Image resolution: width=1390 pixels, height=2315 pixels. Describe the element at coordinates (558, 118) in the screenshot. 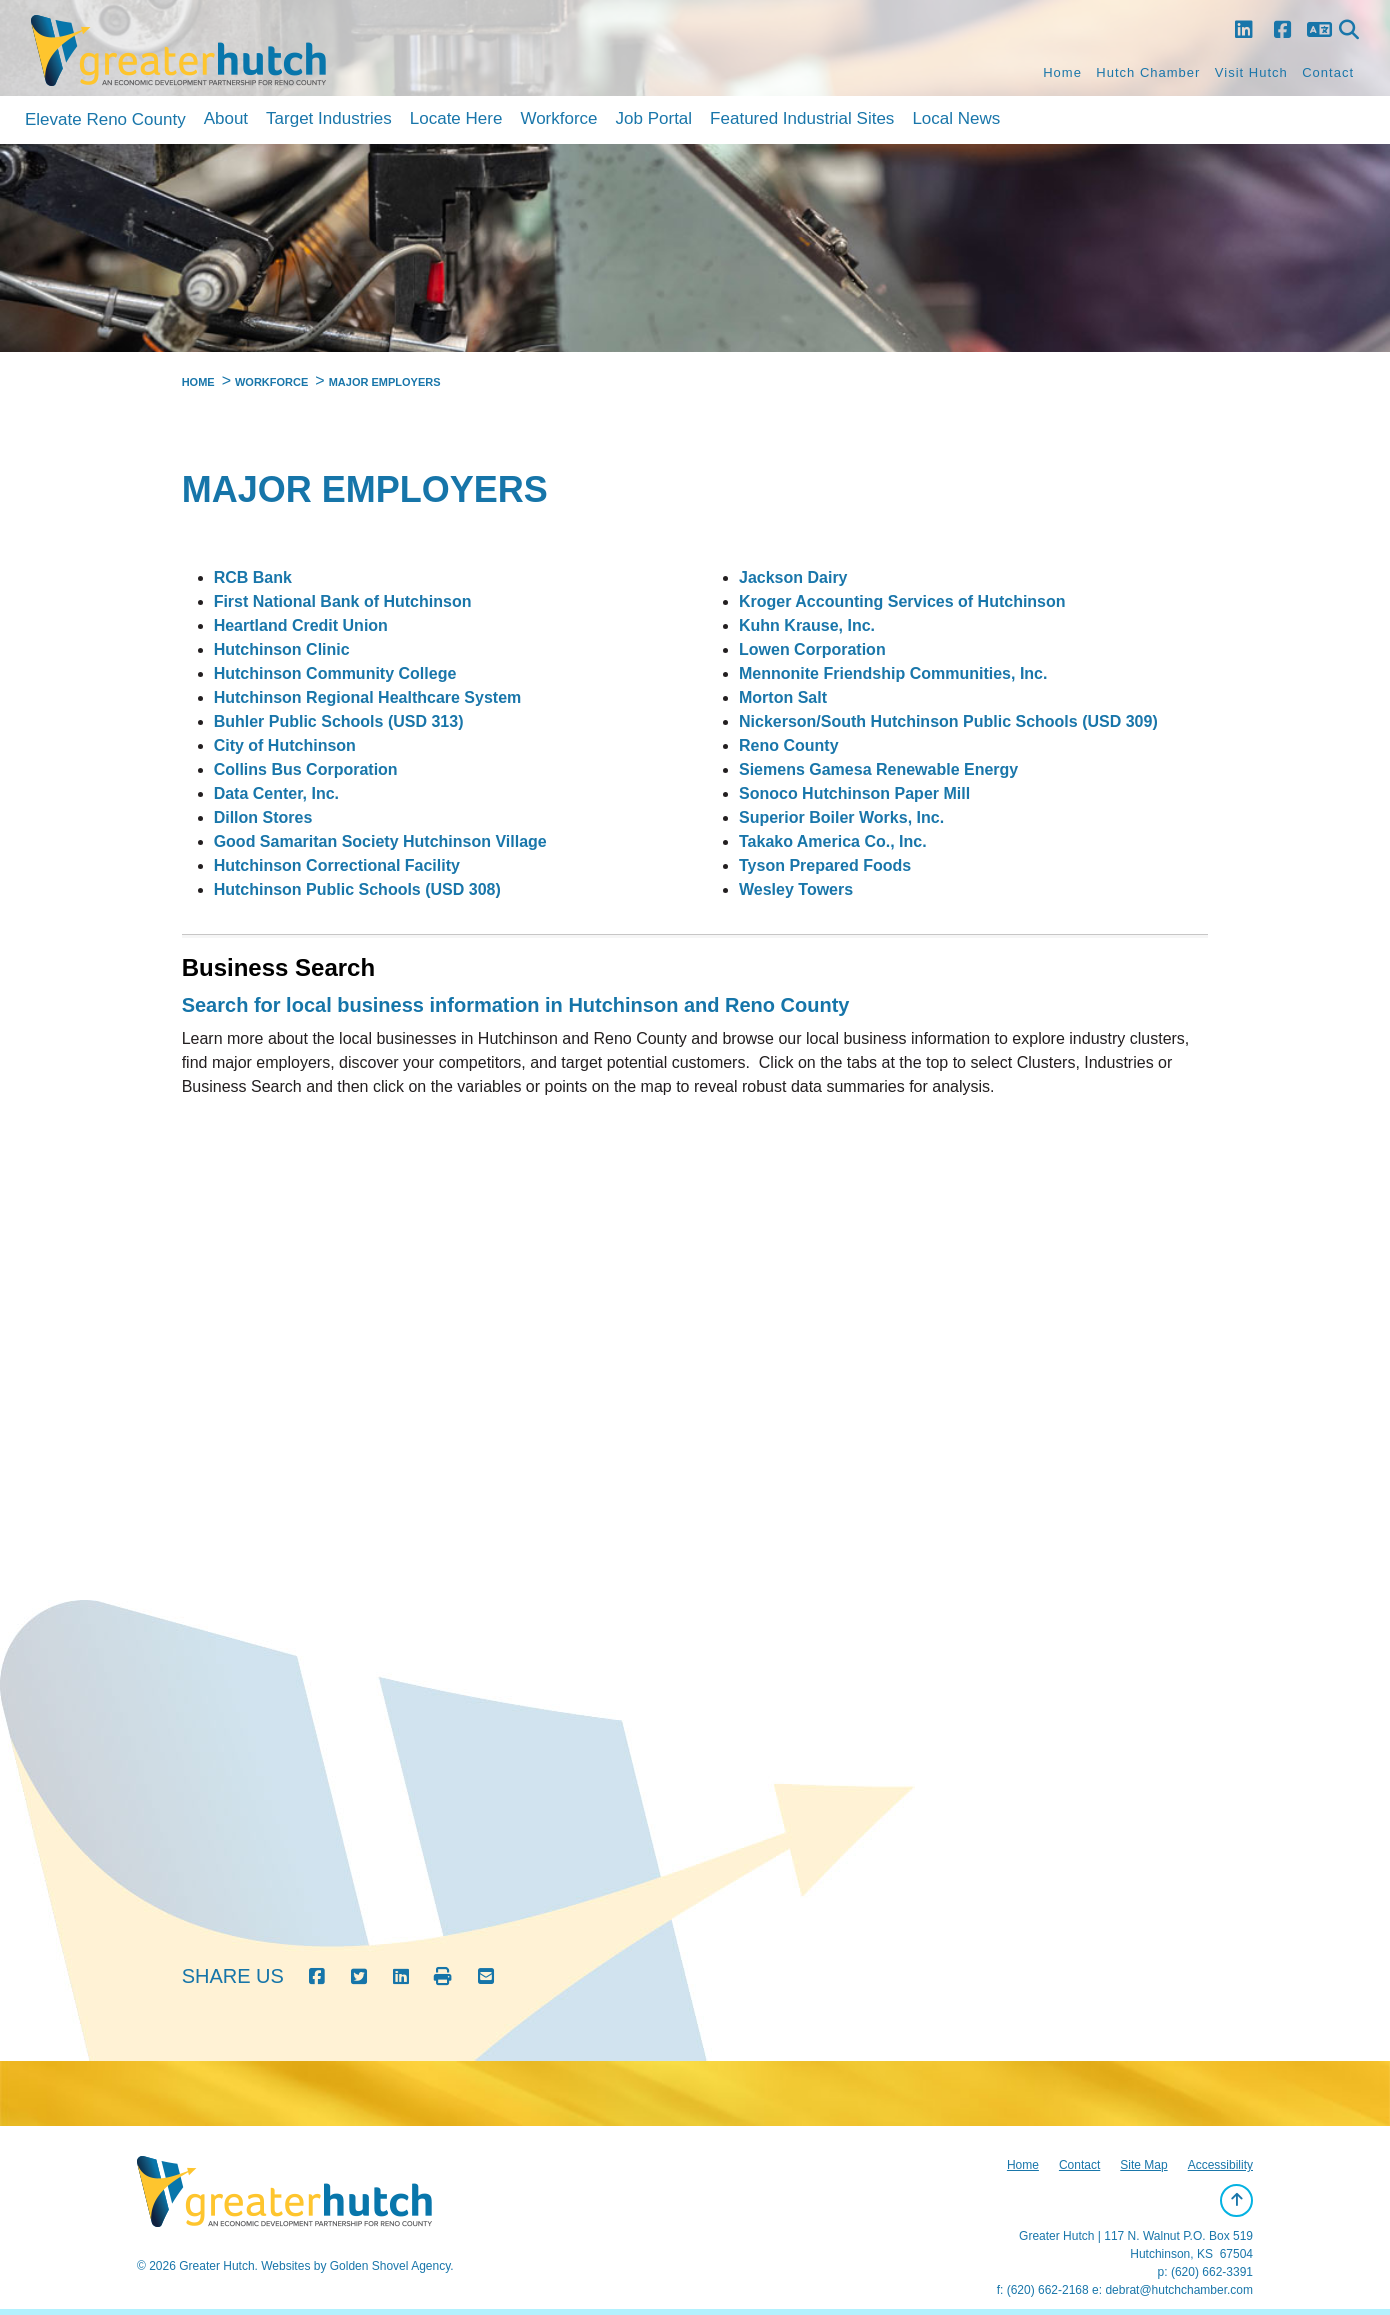

I see `Workforce [button]` at that location.